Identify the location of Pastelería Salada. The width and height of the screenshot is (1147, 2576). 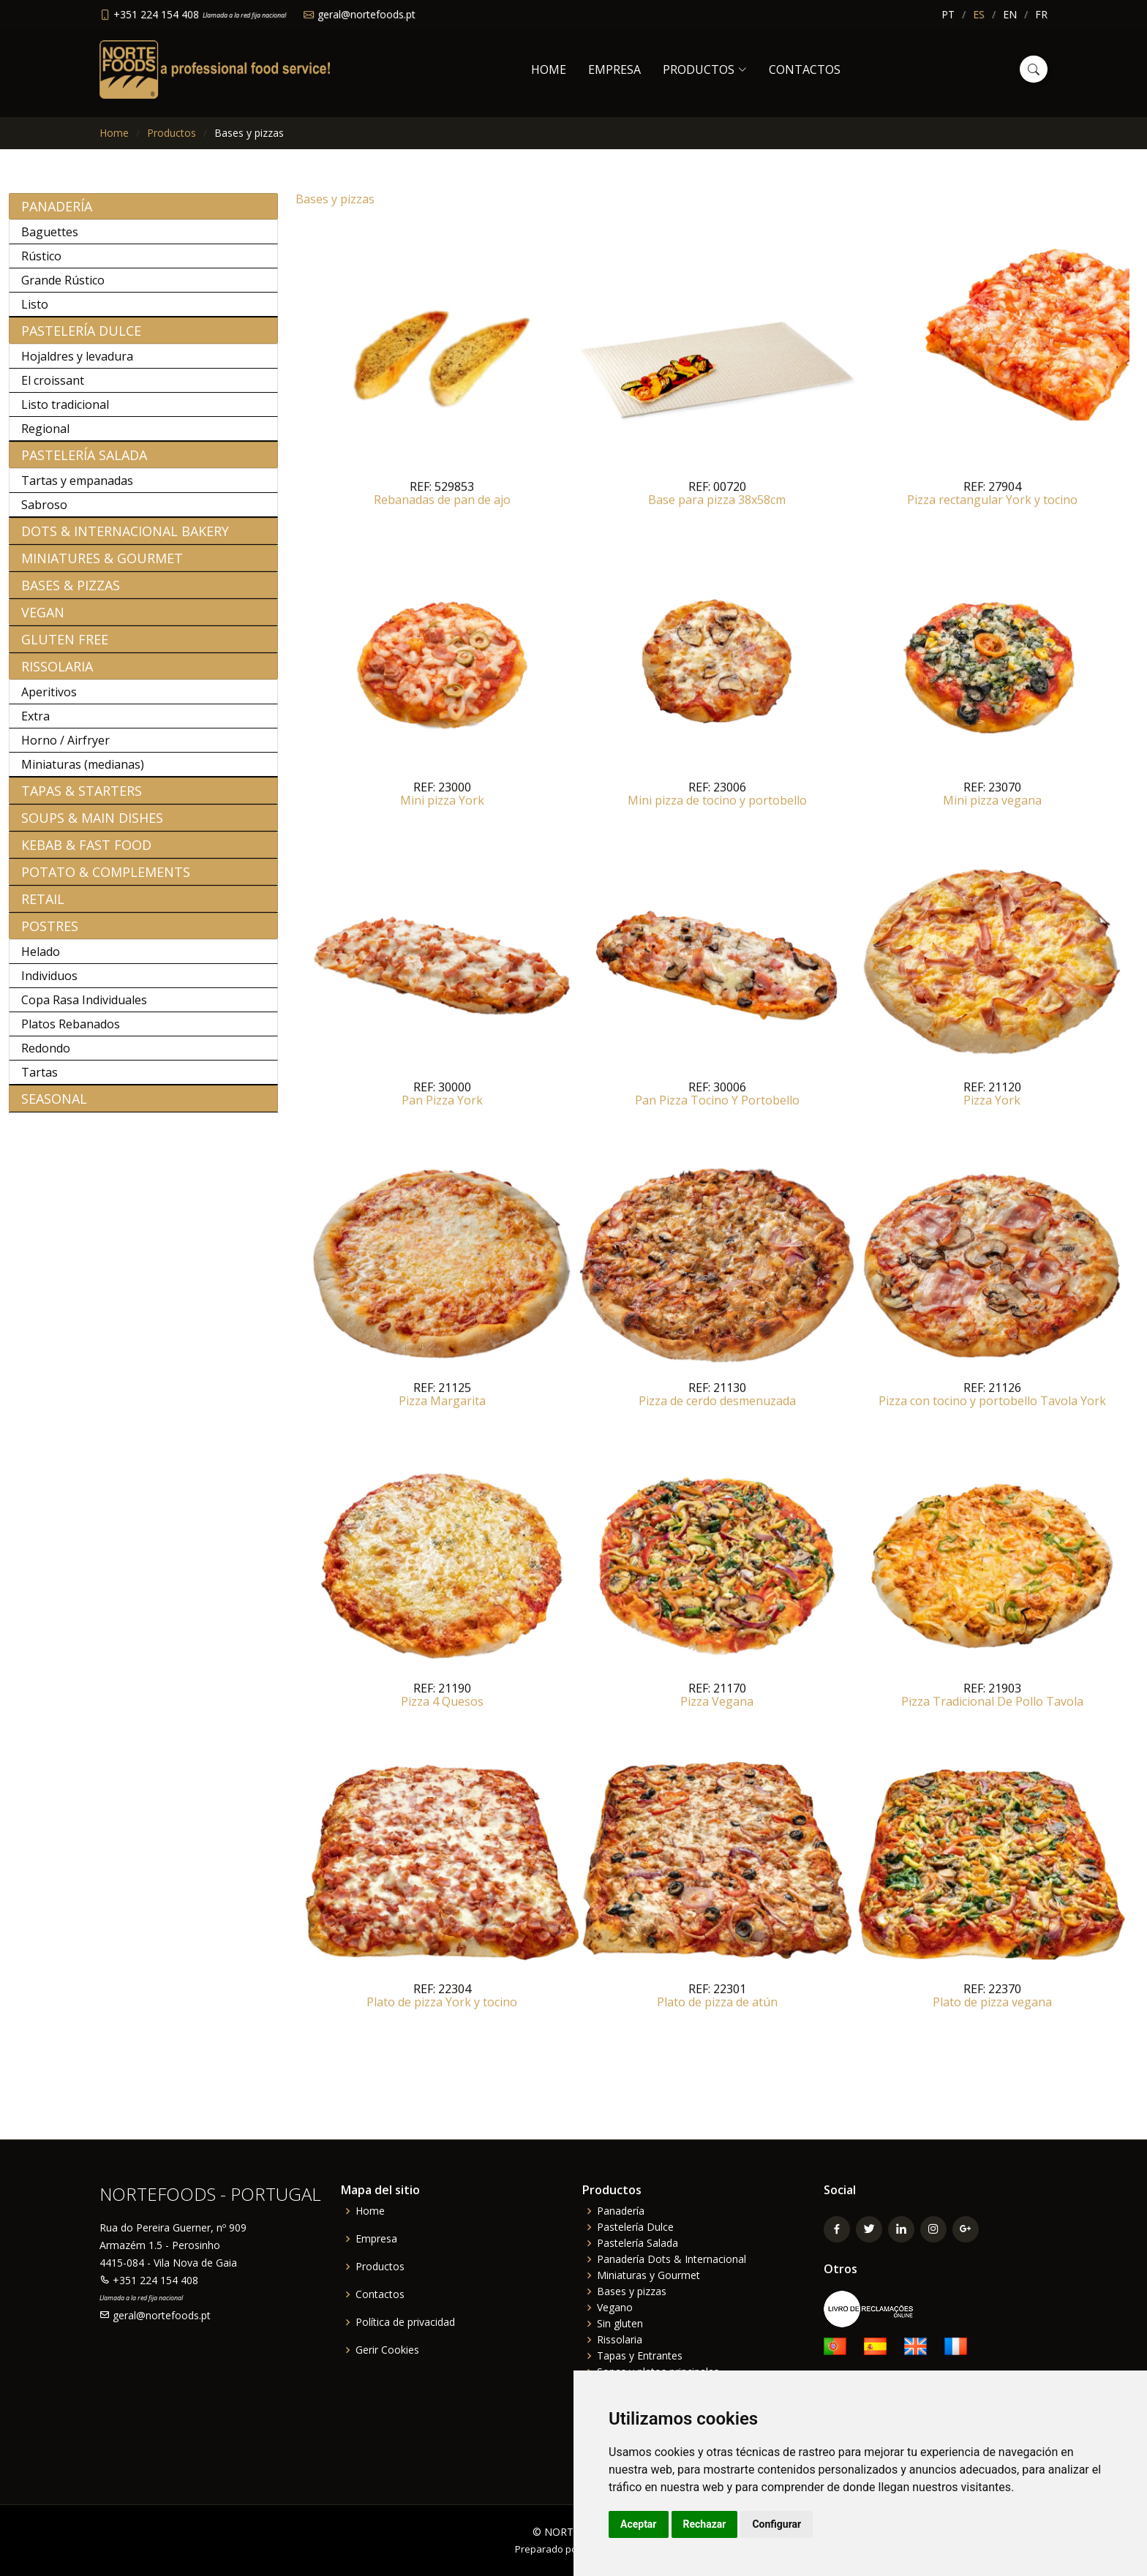
(84, 462).